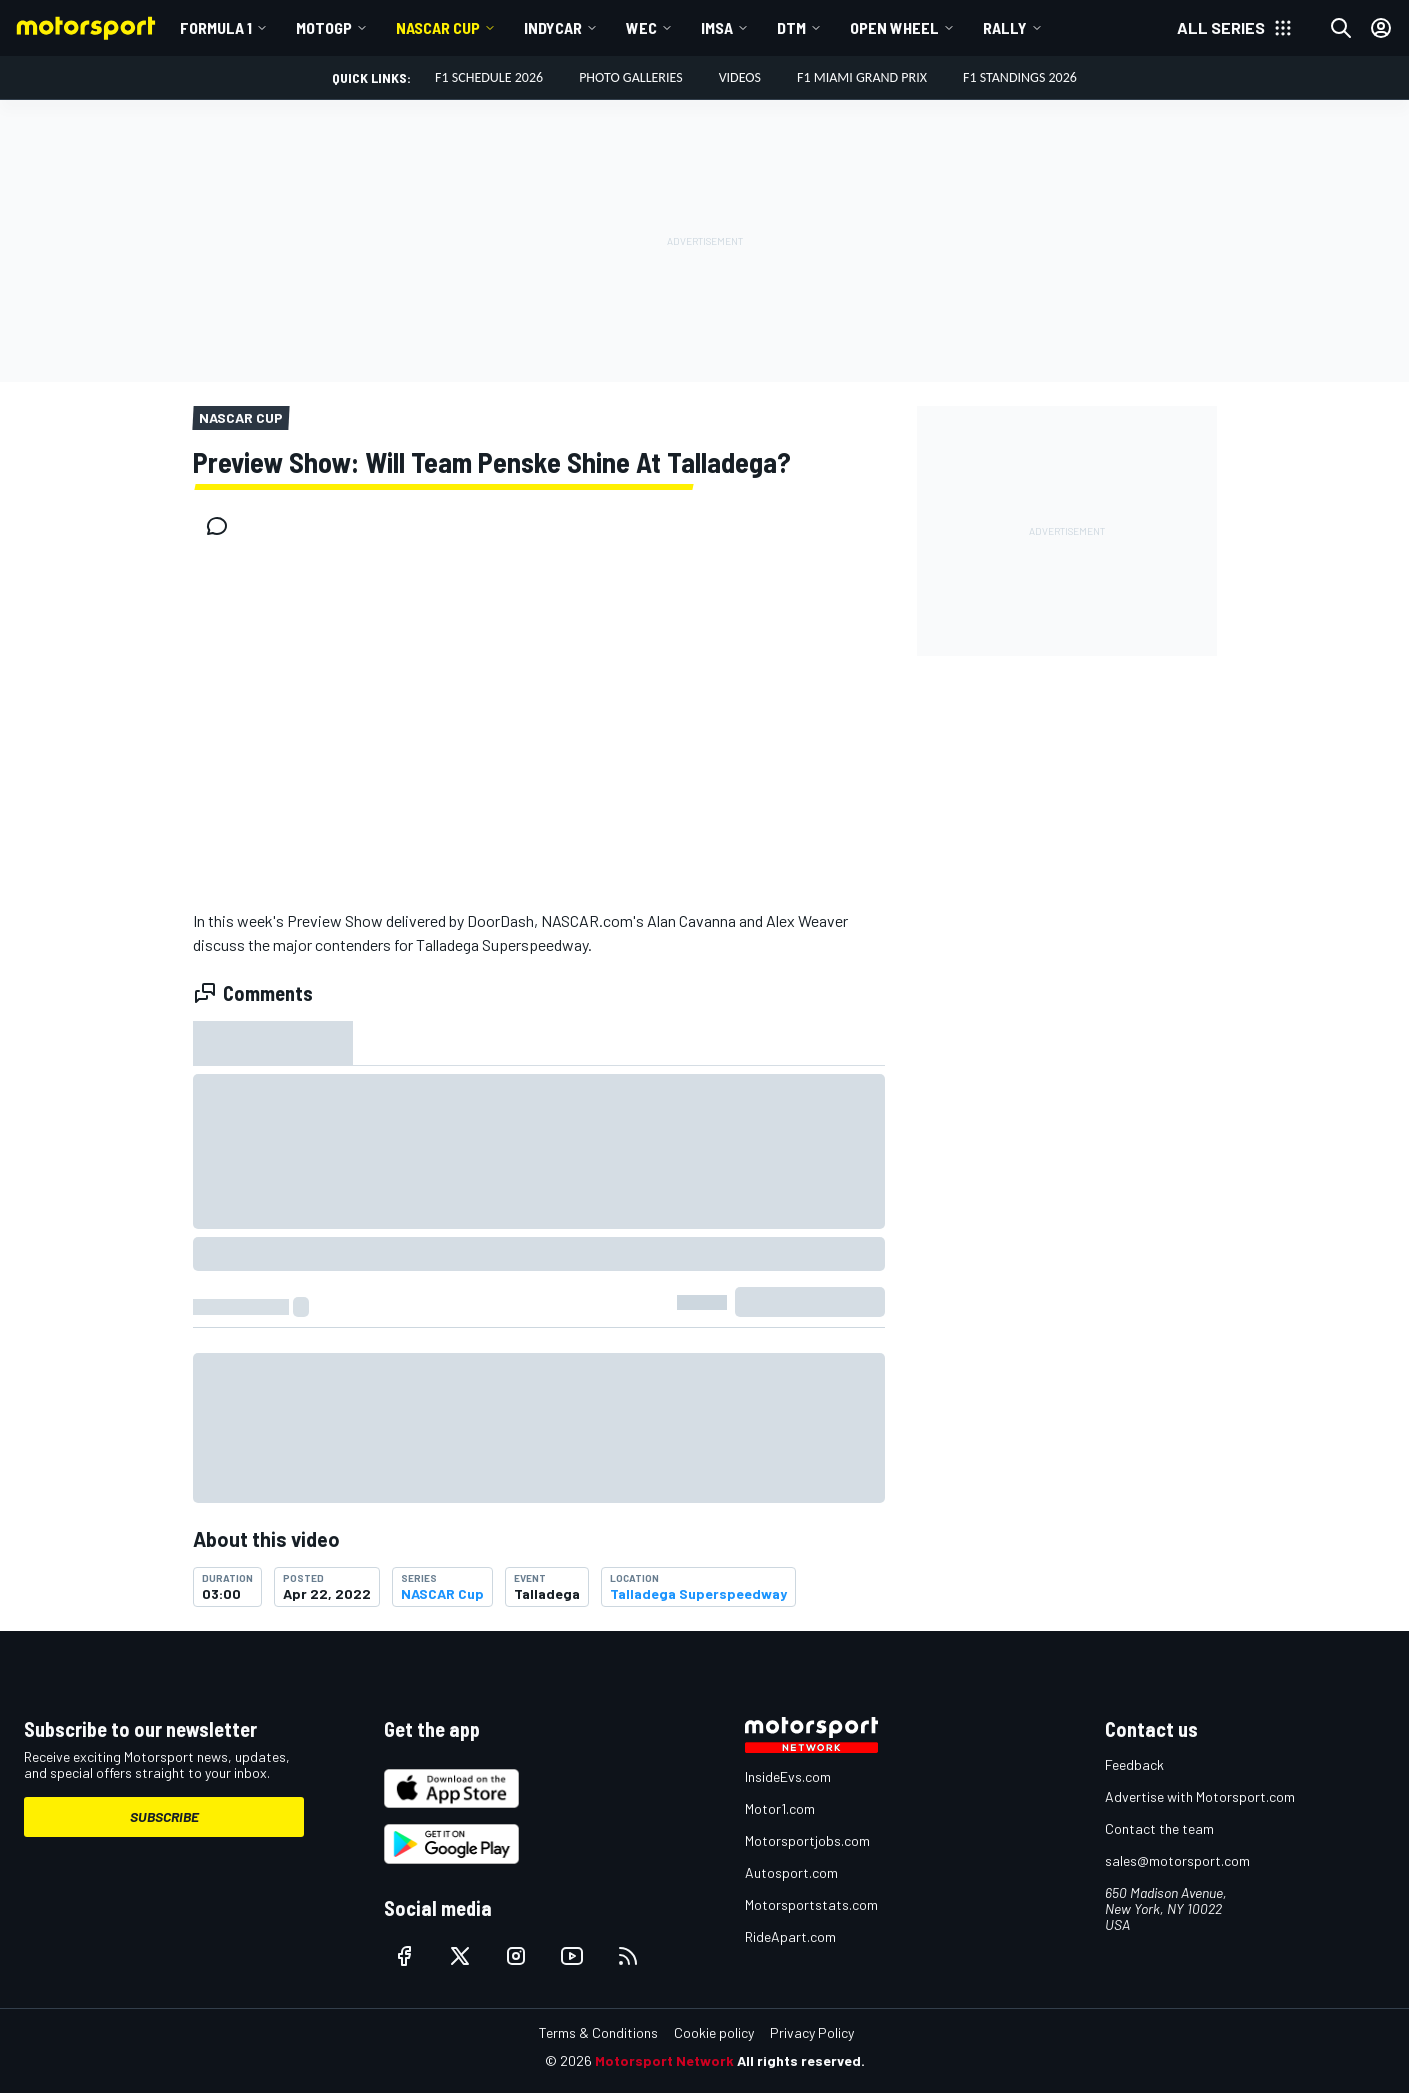 Image resolution: width=1409 pixels, height=2093 pixels. What do you see at coordinates (598, 2032) in the screenshot?
I see `Terms & Conditions` at bounding box center [598, 2032].